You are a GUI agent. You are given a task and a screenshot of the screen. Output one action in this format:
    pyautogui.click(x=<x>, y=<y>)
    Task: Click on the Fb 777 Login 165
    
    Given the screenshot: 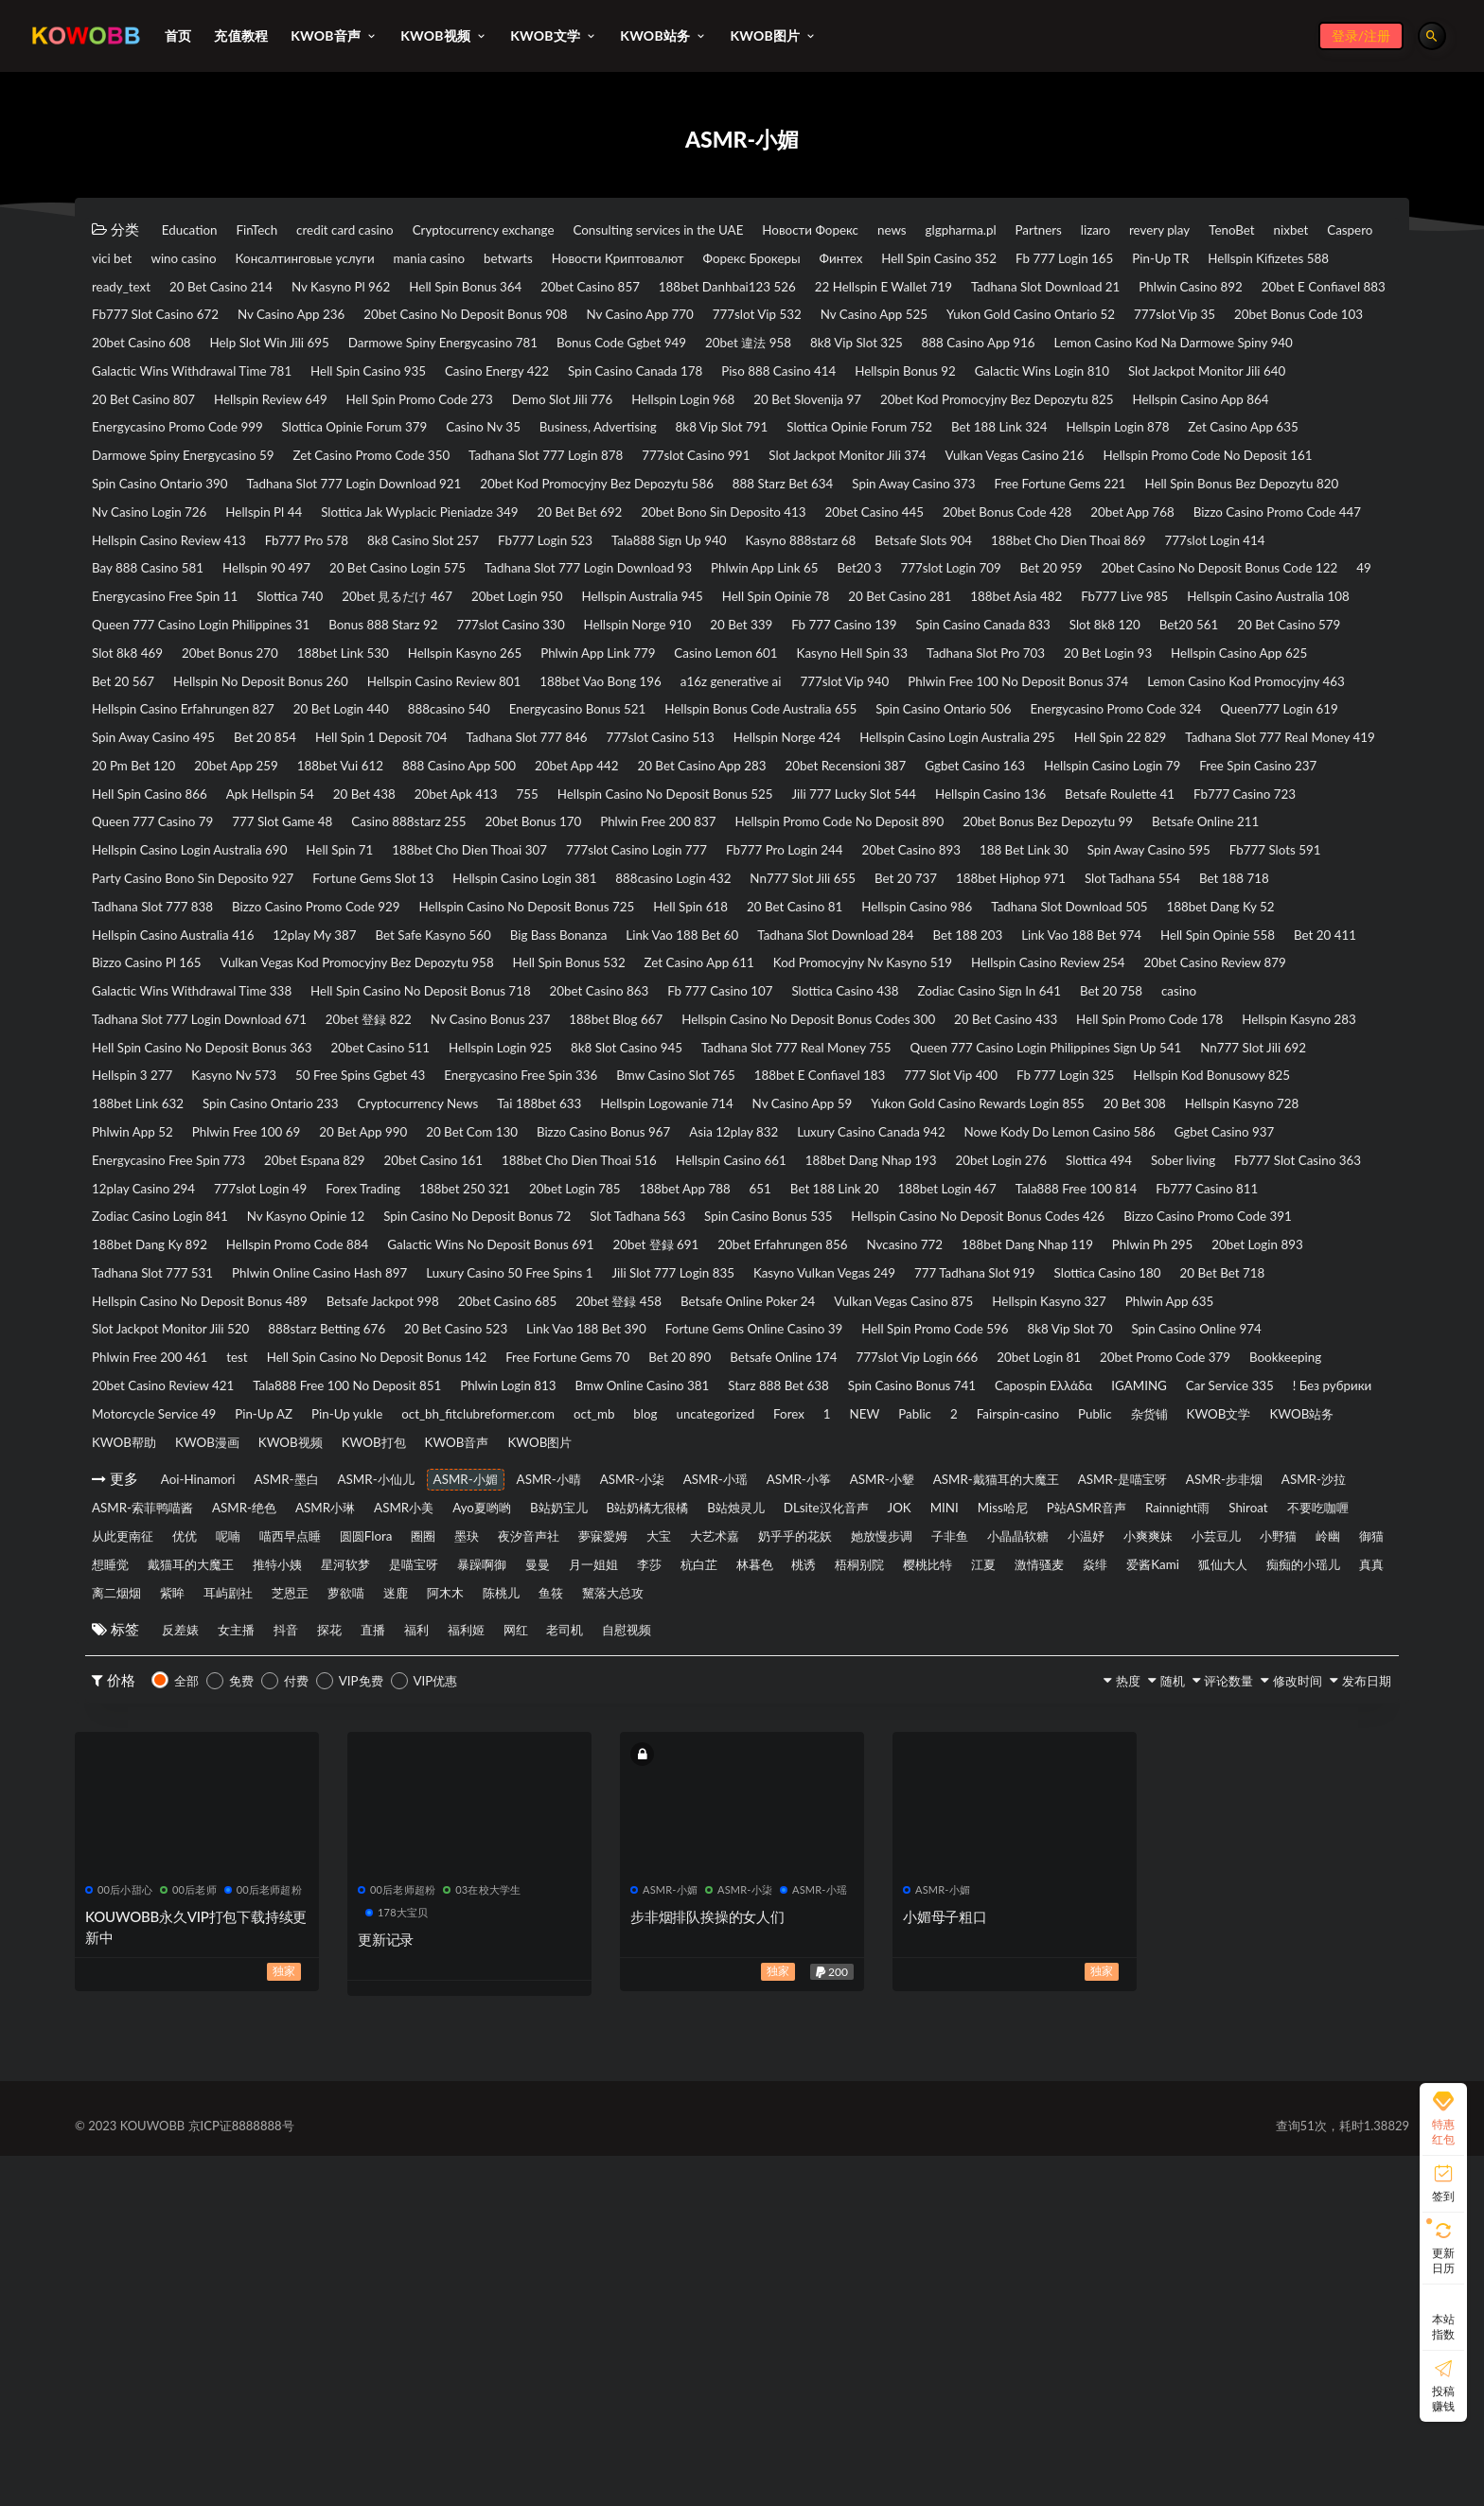 What is the action you would take?
    pyautogui.click(x=310, y=288)
    